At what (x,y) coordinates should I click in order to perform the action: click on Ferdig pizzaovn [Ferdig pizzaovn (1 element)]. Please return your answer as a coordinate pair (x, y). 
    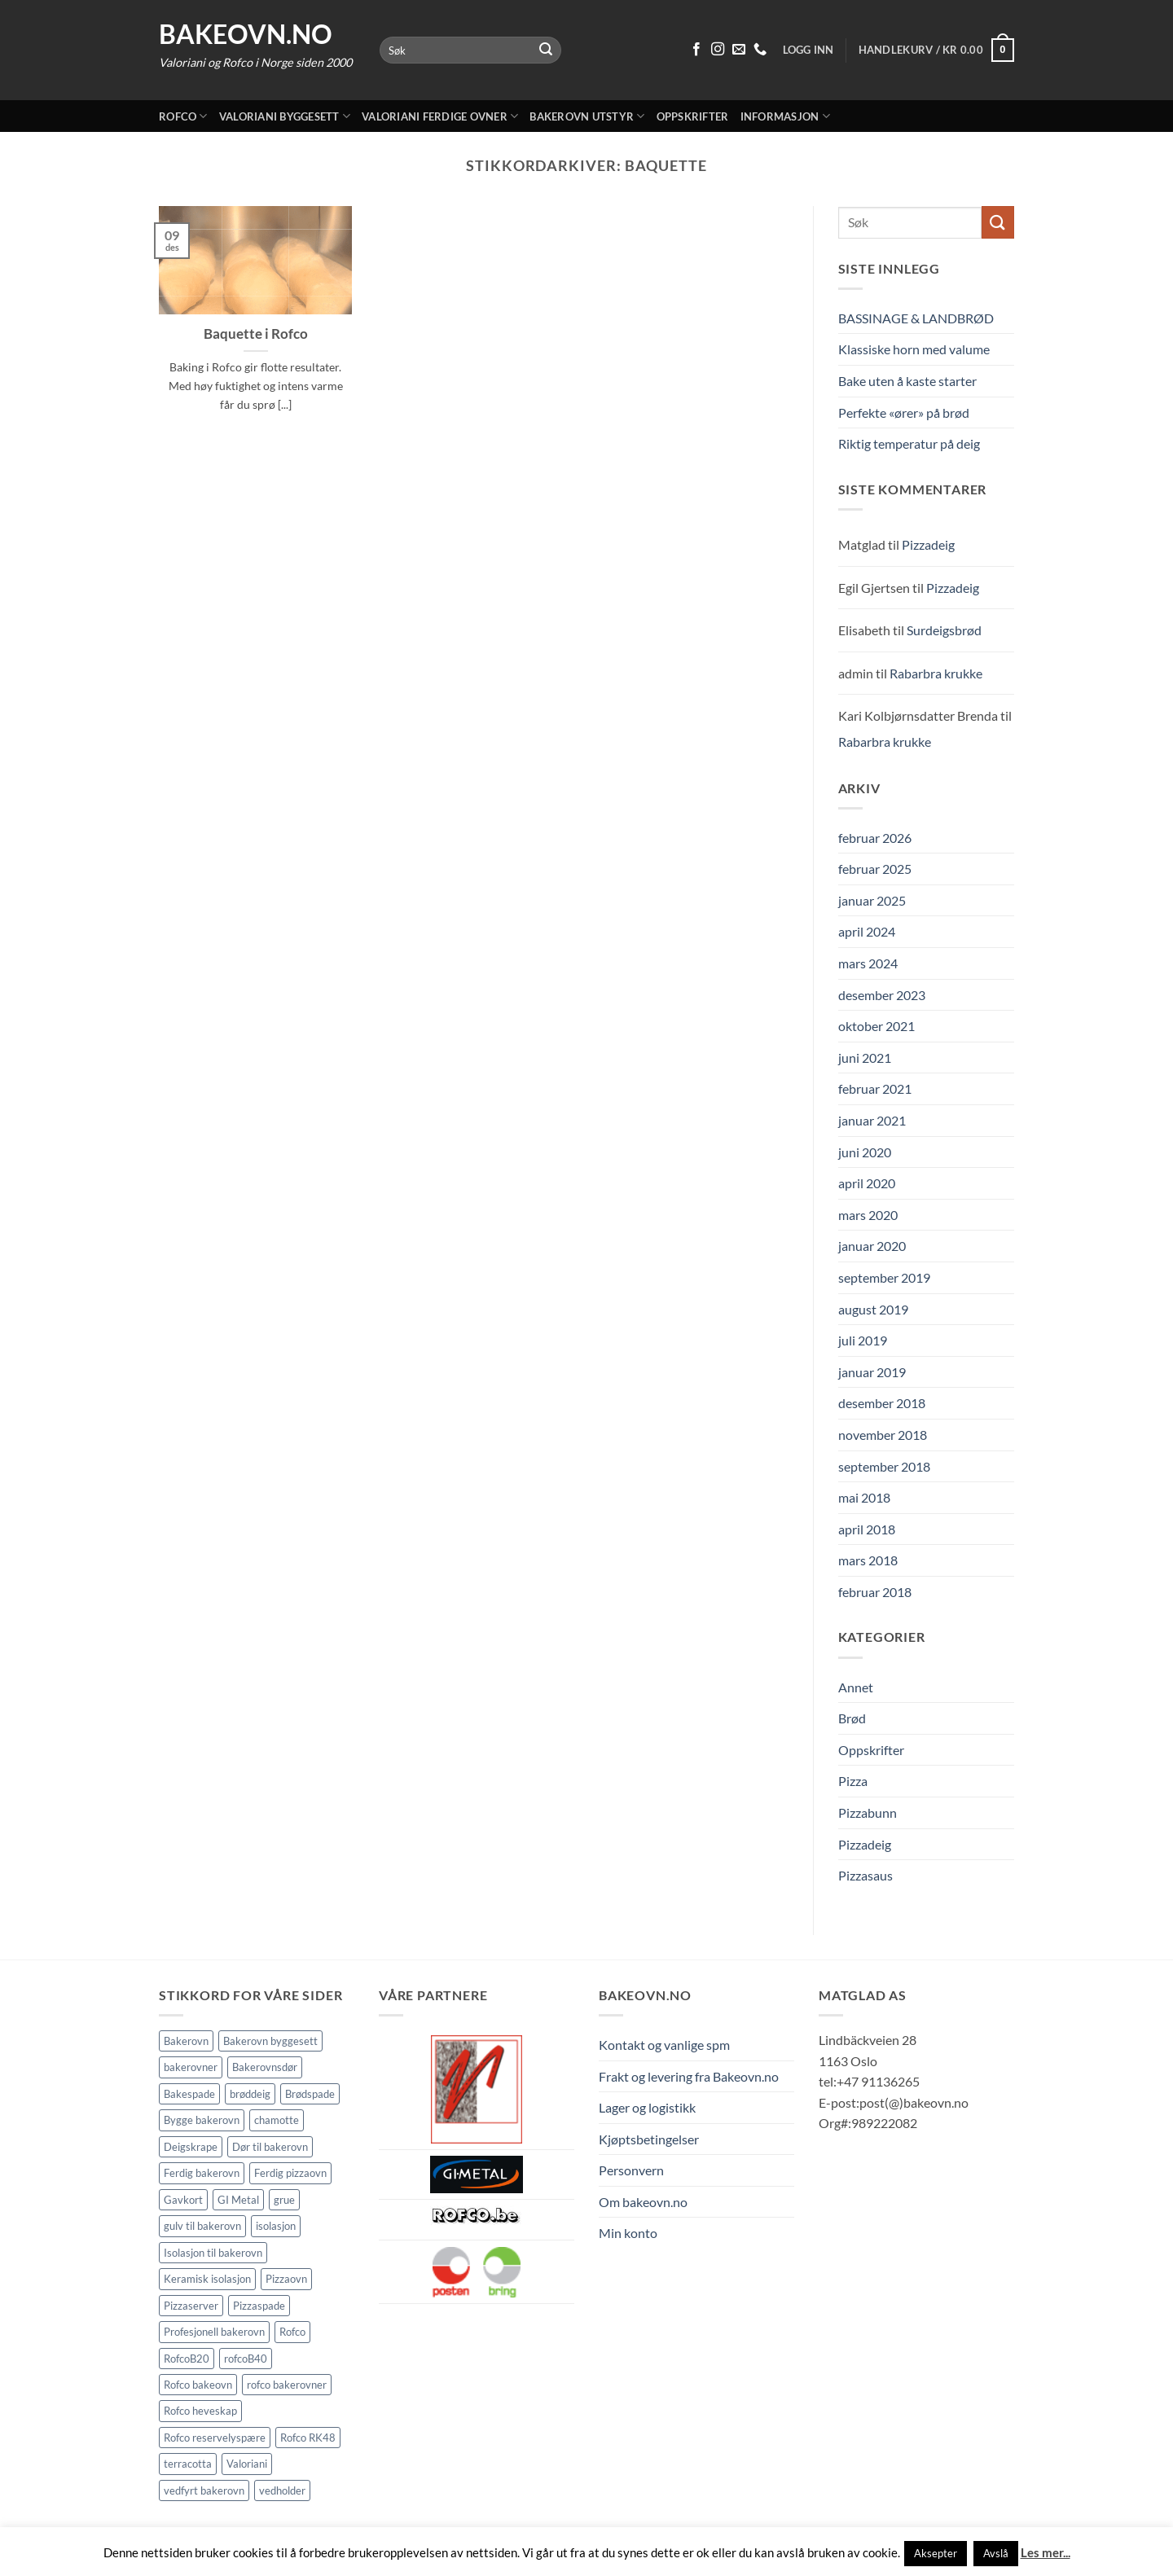
    Looking at the image, I should click on (290, 2172).